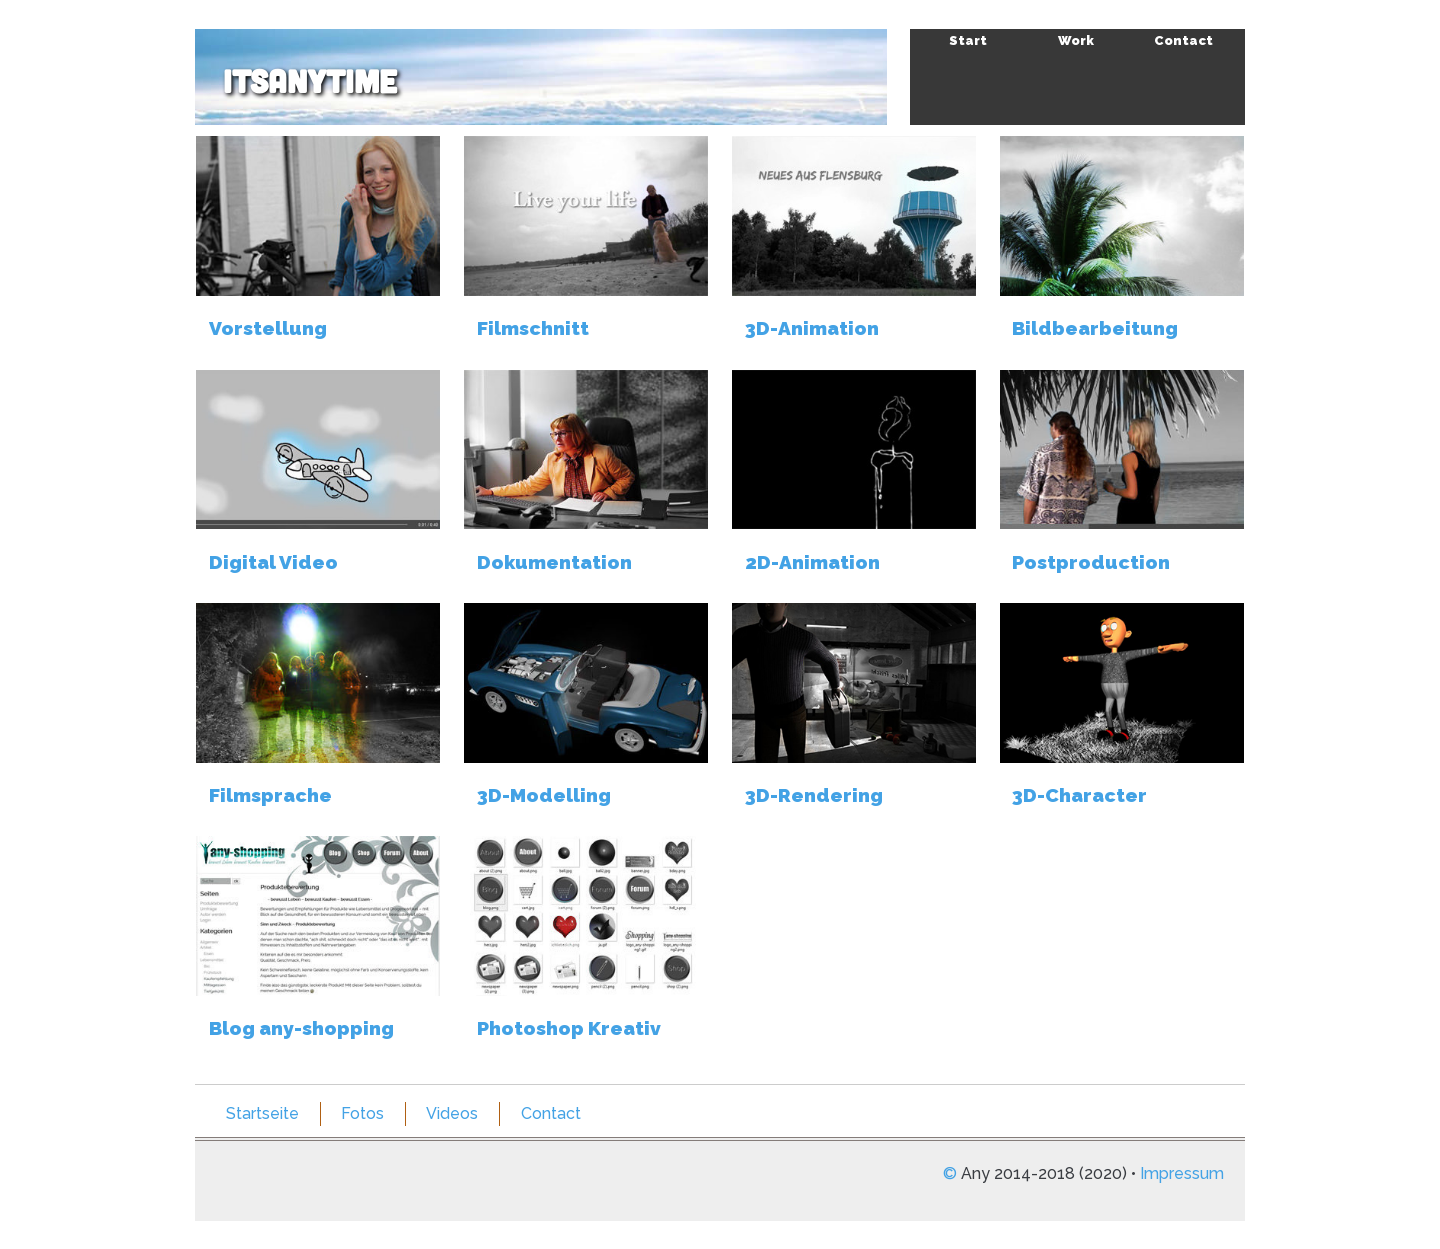  What do you see at coordinates (362, 1113) in the screenshot?
I see `Fotos` at bounding box center [362, 1113].